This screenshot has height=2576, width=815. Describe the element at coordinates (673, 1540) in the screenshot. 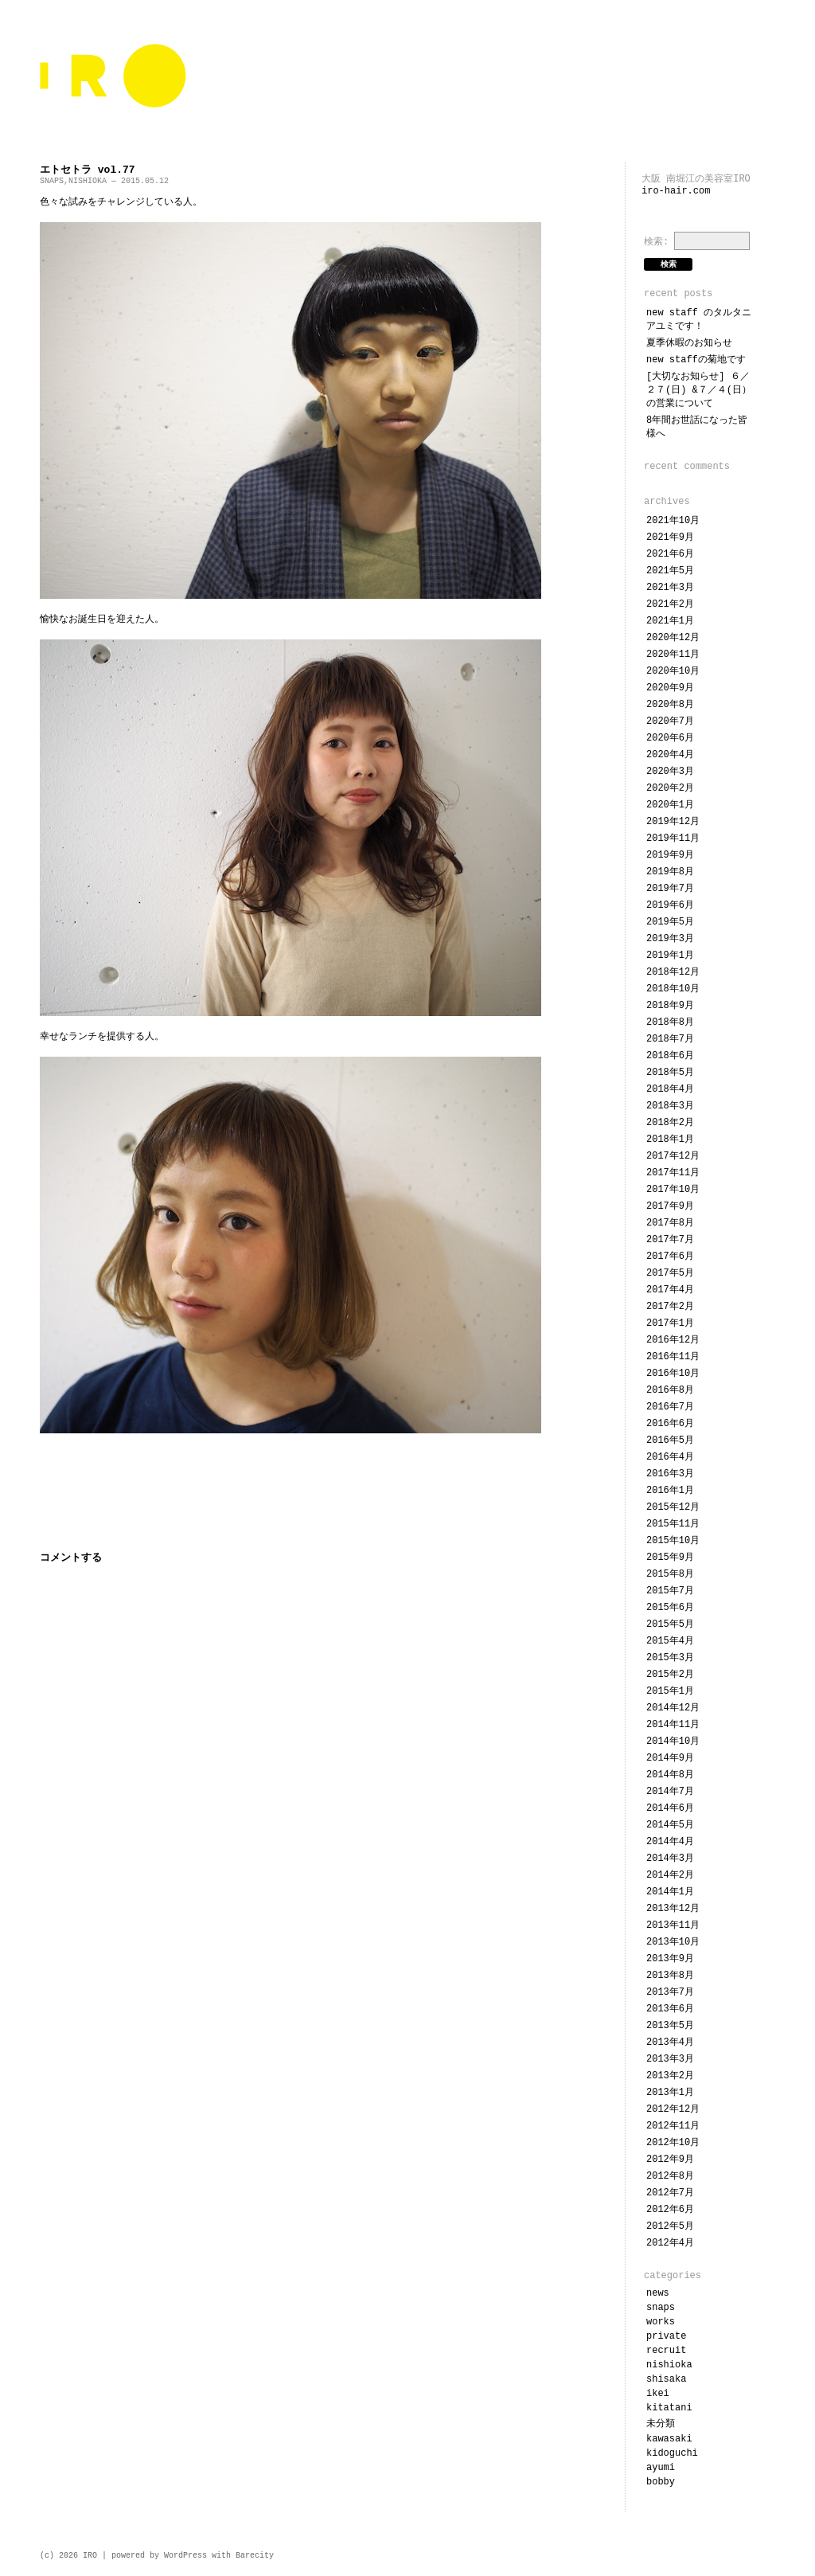

I see `2015年10月` at that location.